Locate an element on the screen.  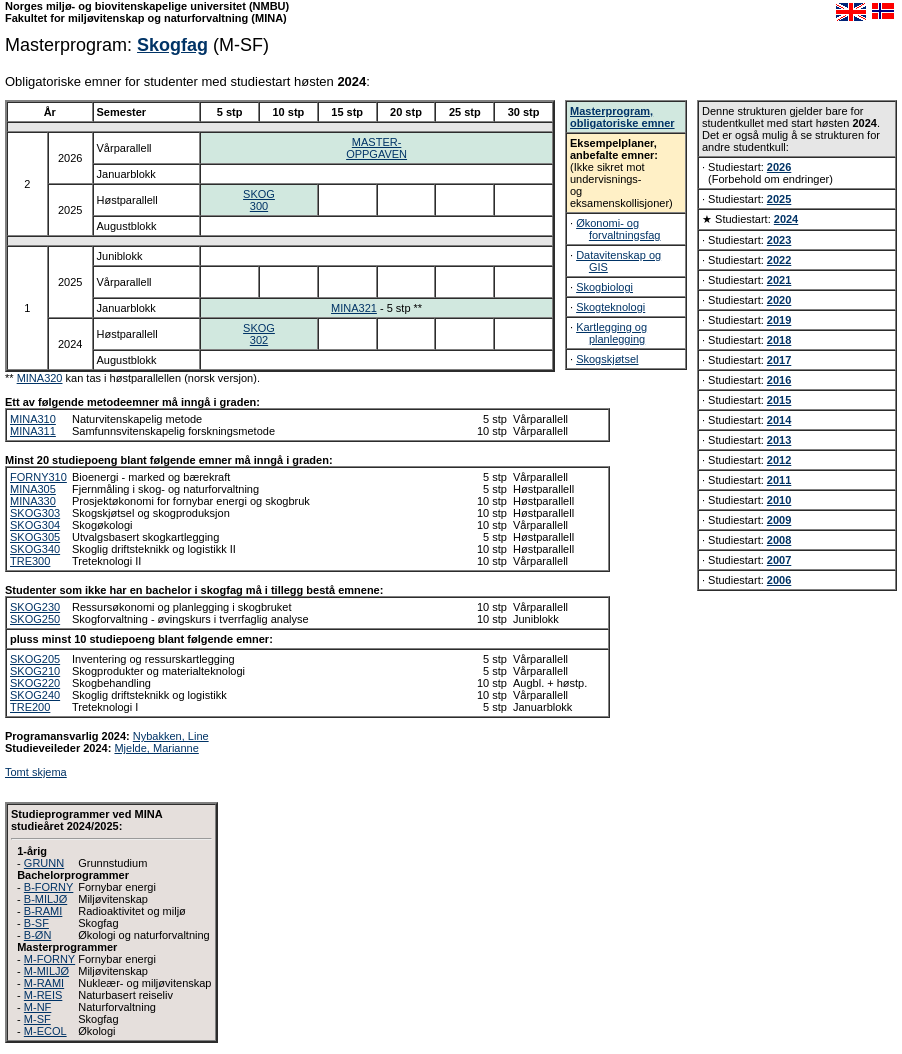
SKOG220 is located at coordinates (35, 683).